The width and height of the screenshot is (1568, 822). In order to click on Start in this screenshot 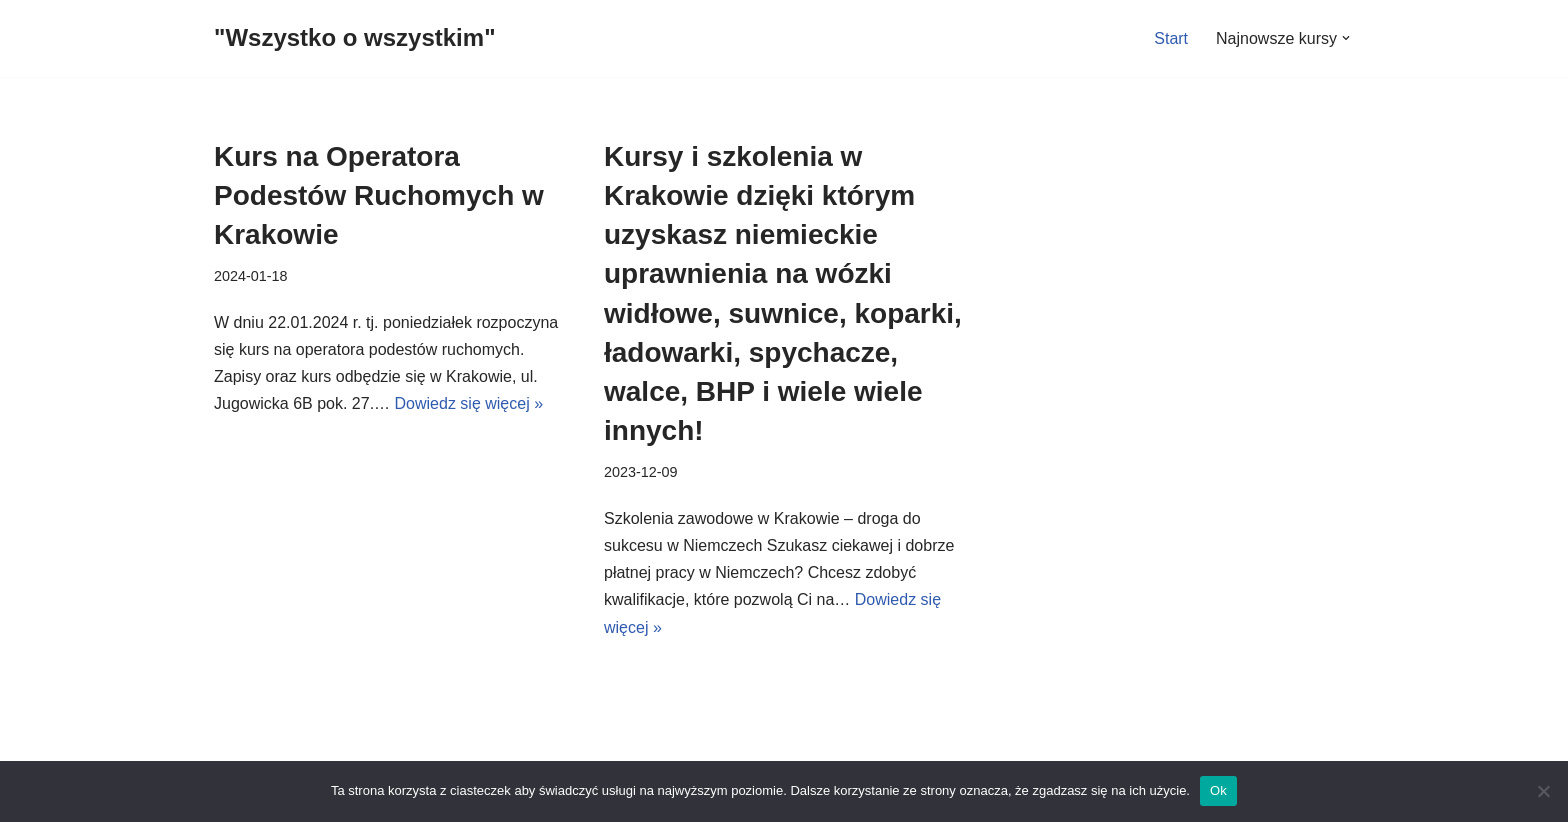, I will do `click(1171, 38)`.